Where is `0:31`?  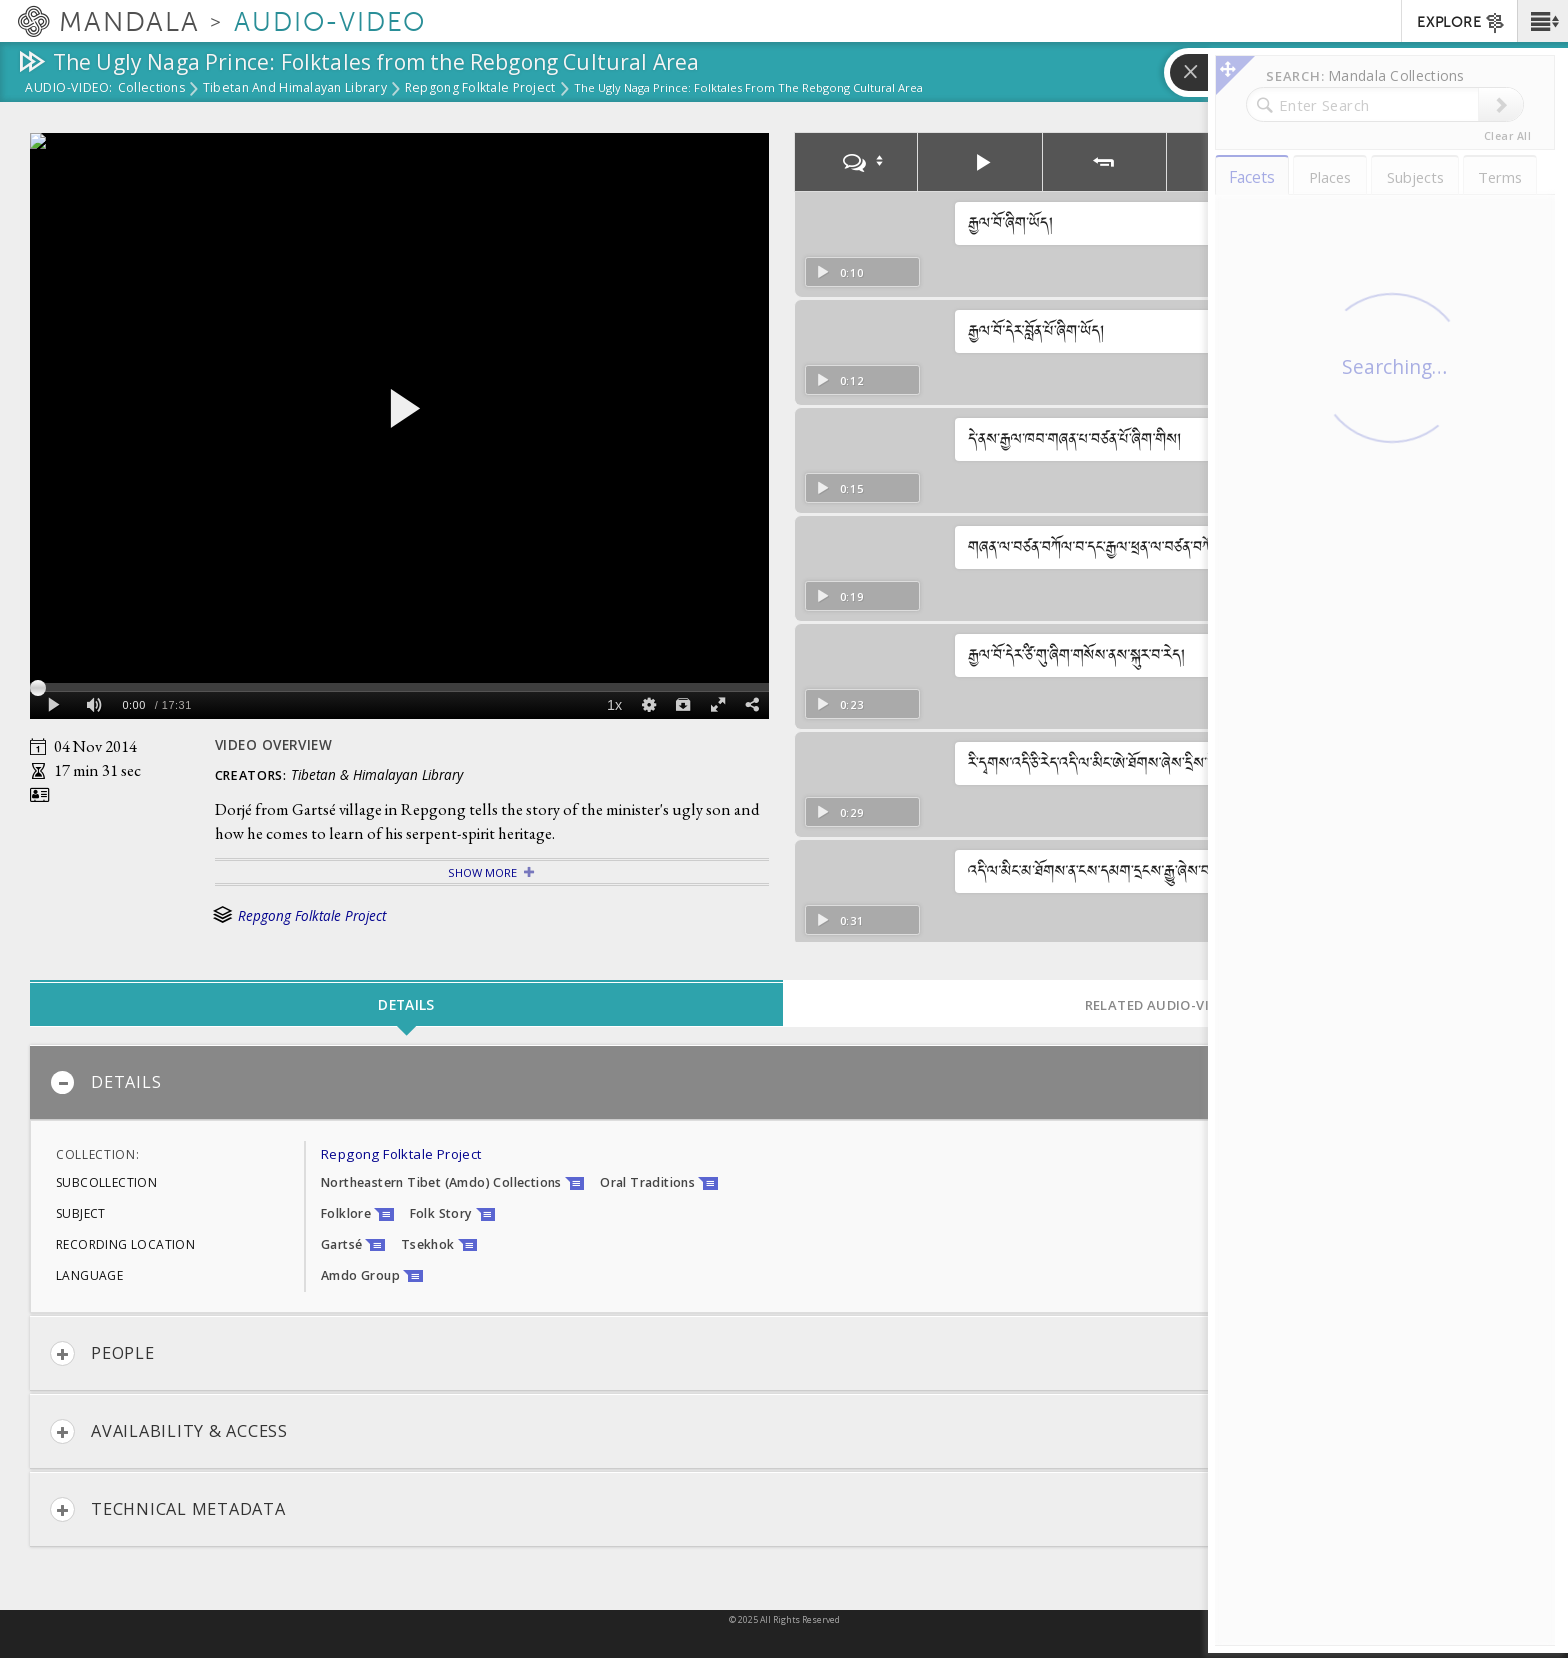
0:31 is located at coordinates (839, 920).